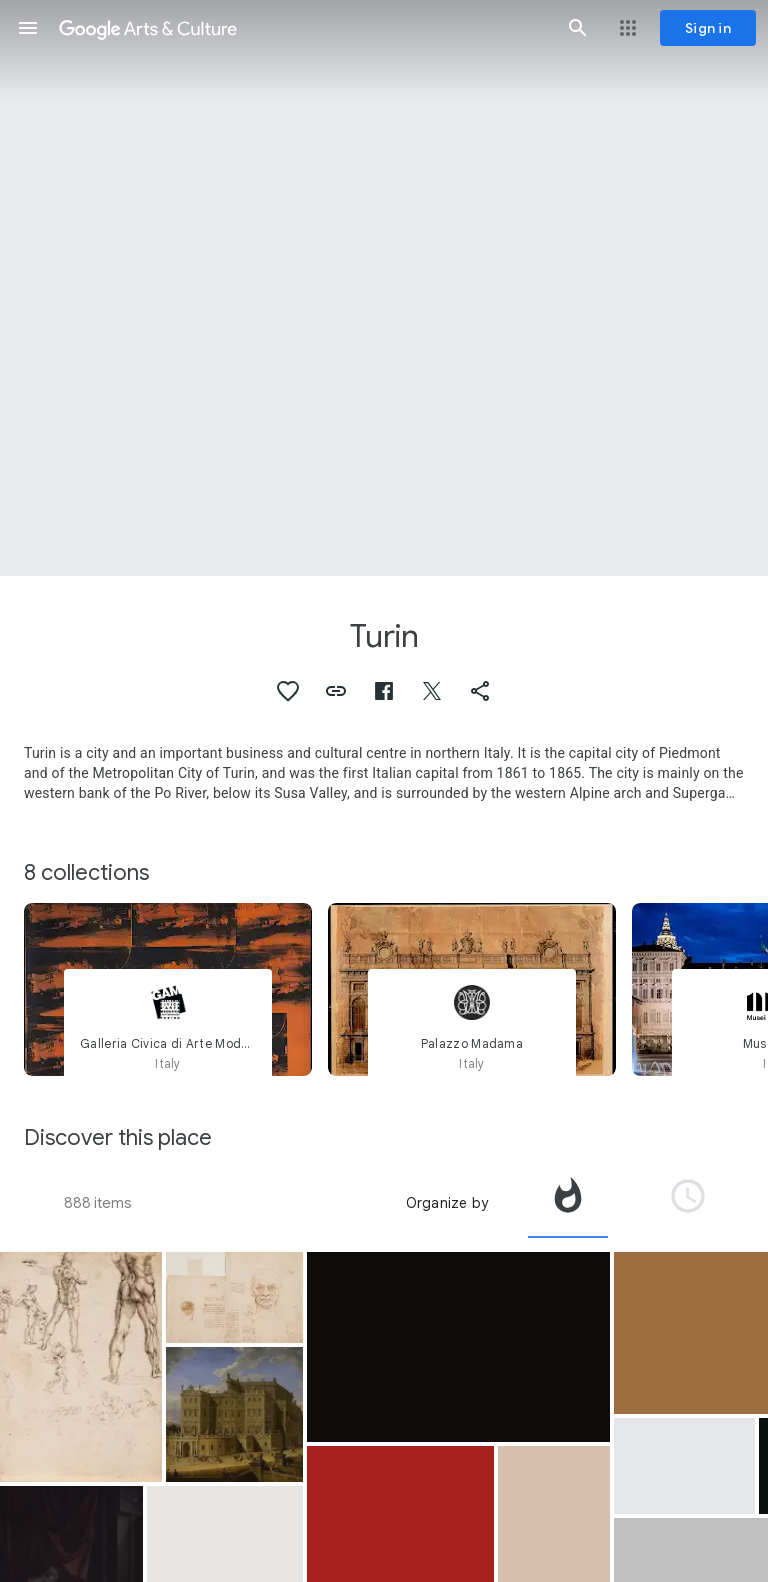  I want to click on [tab], so click(568, 1203).